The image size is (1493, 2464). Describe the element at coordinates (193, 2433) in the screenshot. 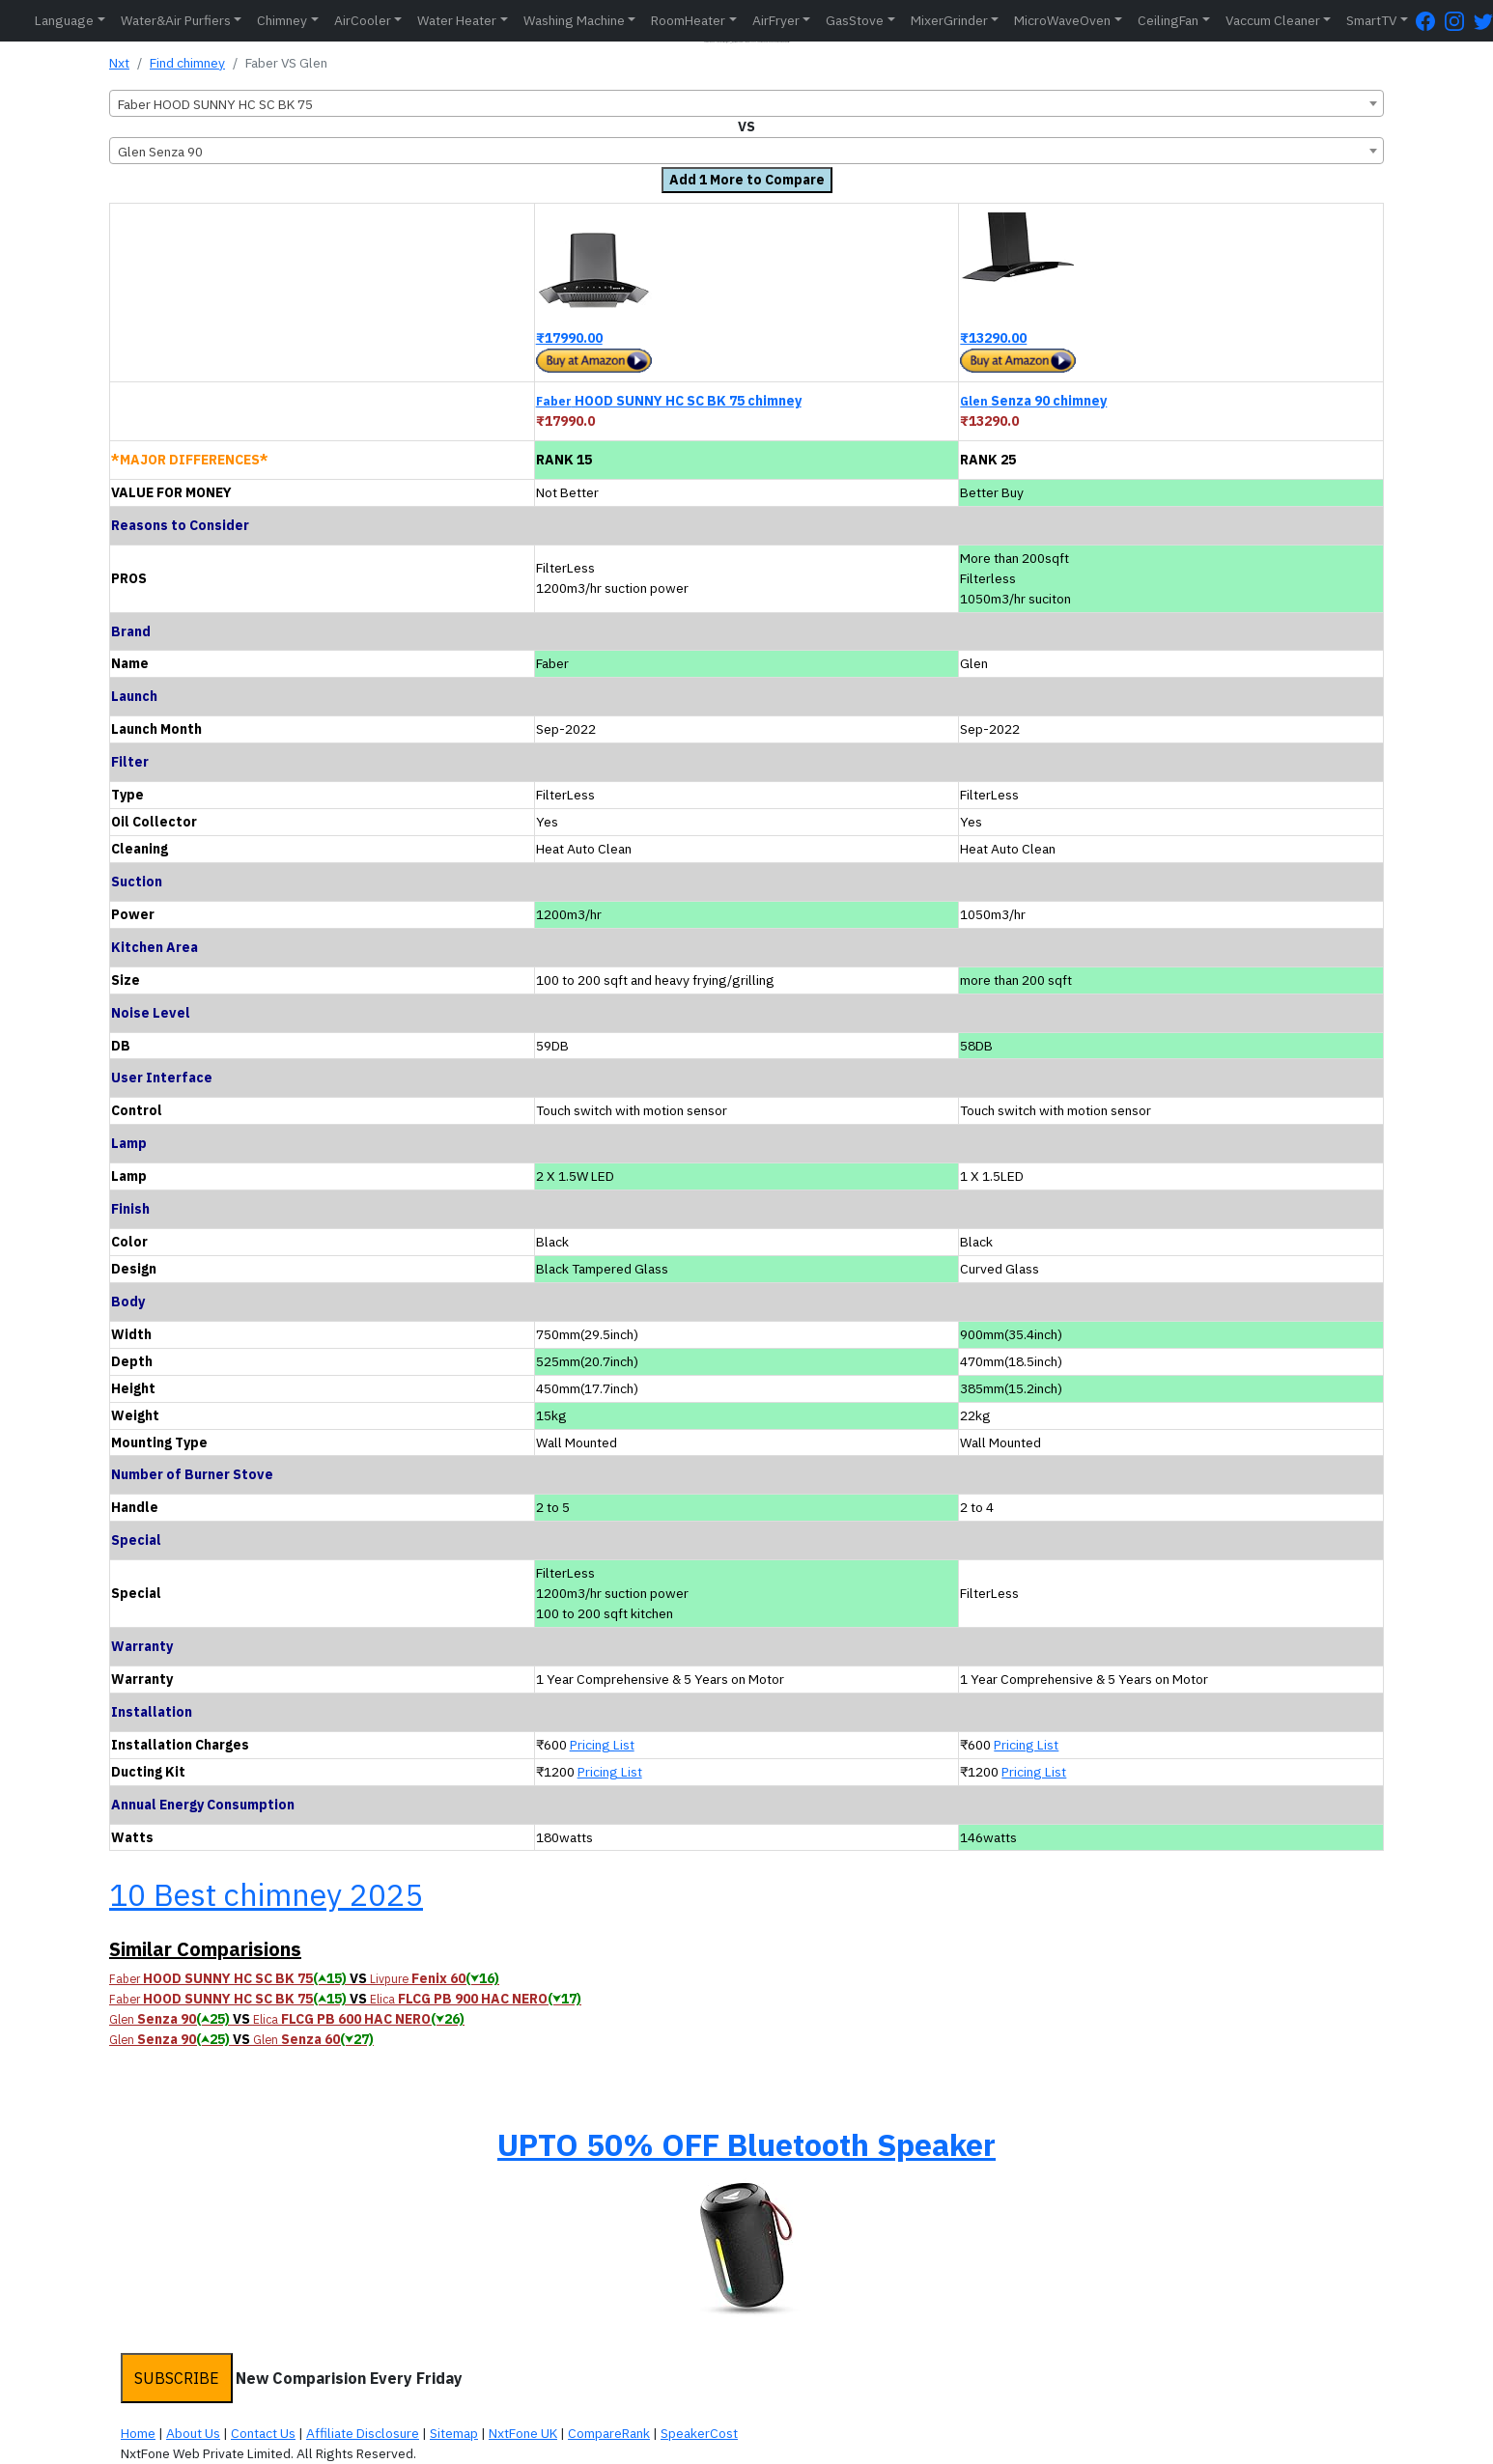

I see `About Us` at that location.